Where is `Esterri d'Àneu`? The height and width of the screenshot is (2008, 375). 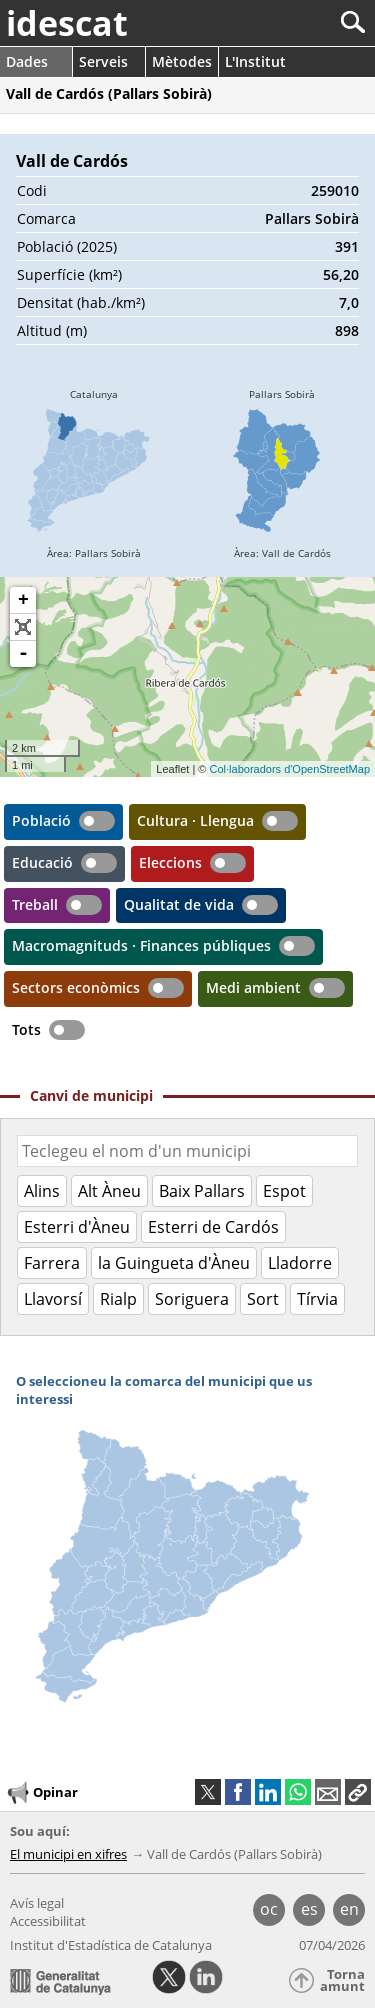 Esterri d'Àneu is located at coordinates (77, 1227).